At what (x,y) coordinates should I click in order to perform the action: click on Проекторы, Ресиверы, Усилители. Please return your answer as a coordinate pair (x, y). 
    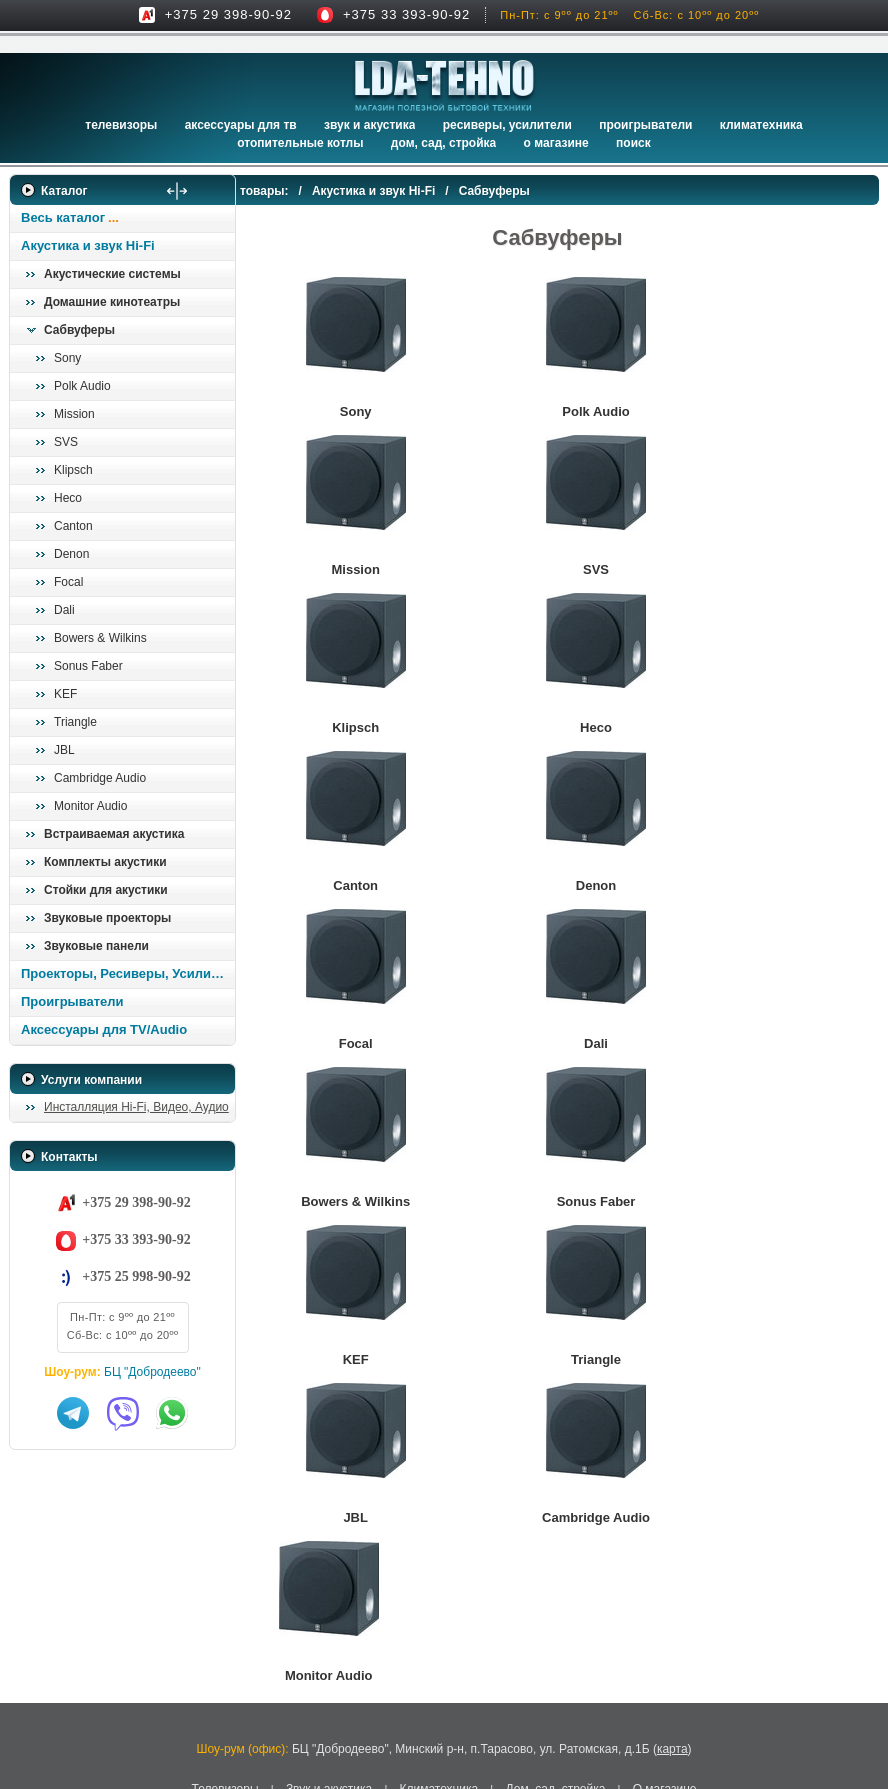
    Looking at the image, I should click on (127, 973).